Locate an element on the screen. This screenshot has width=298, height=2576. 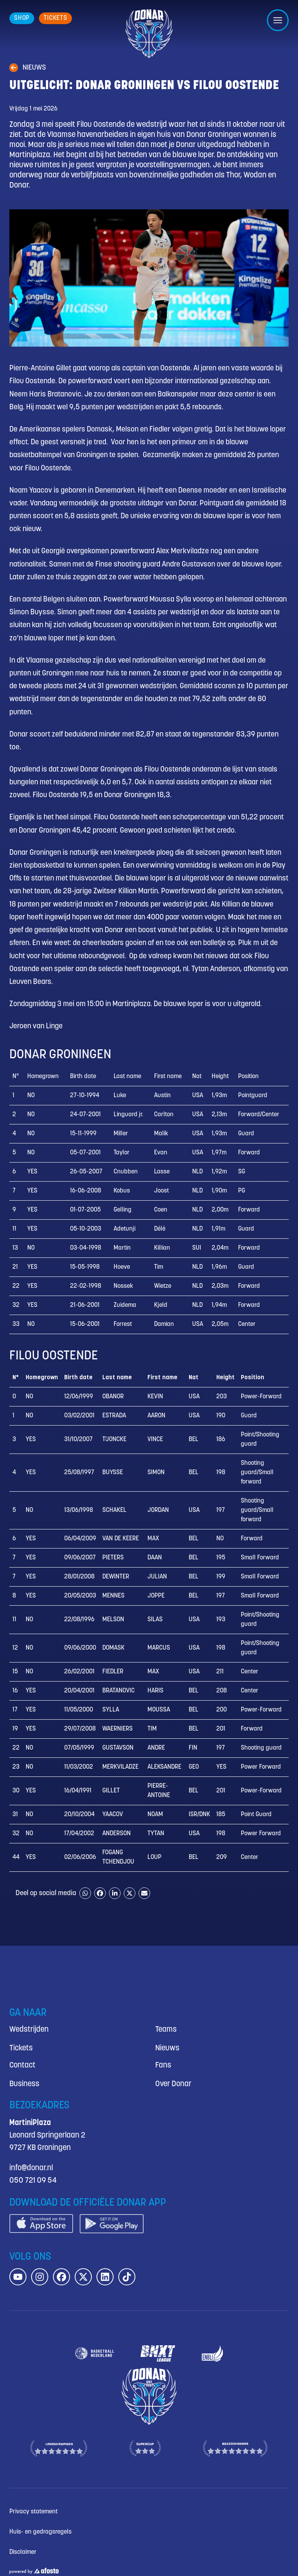
[Share on WhatsApp] is located at coordinates (85, 1893).